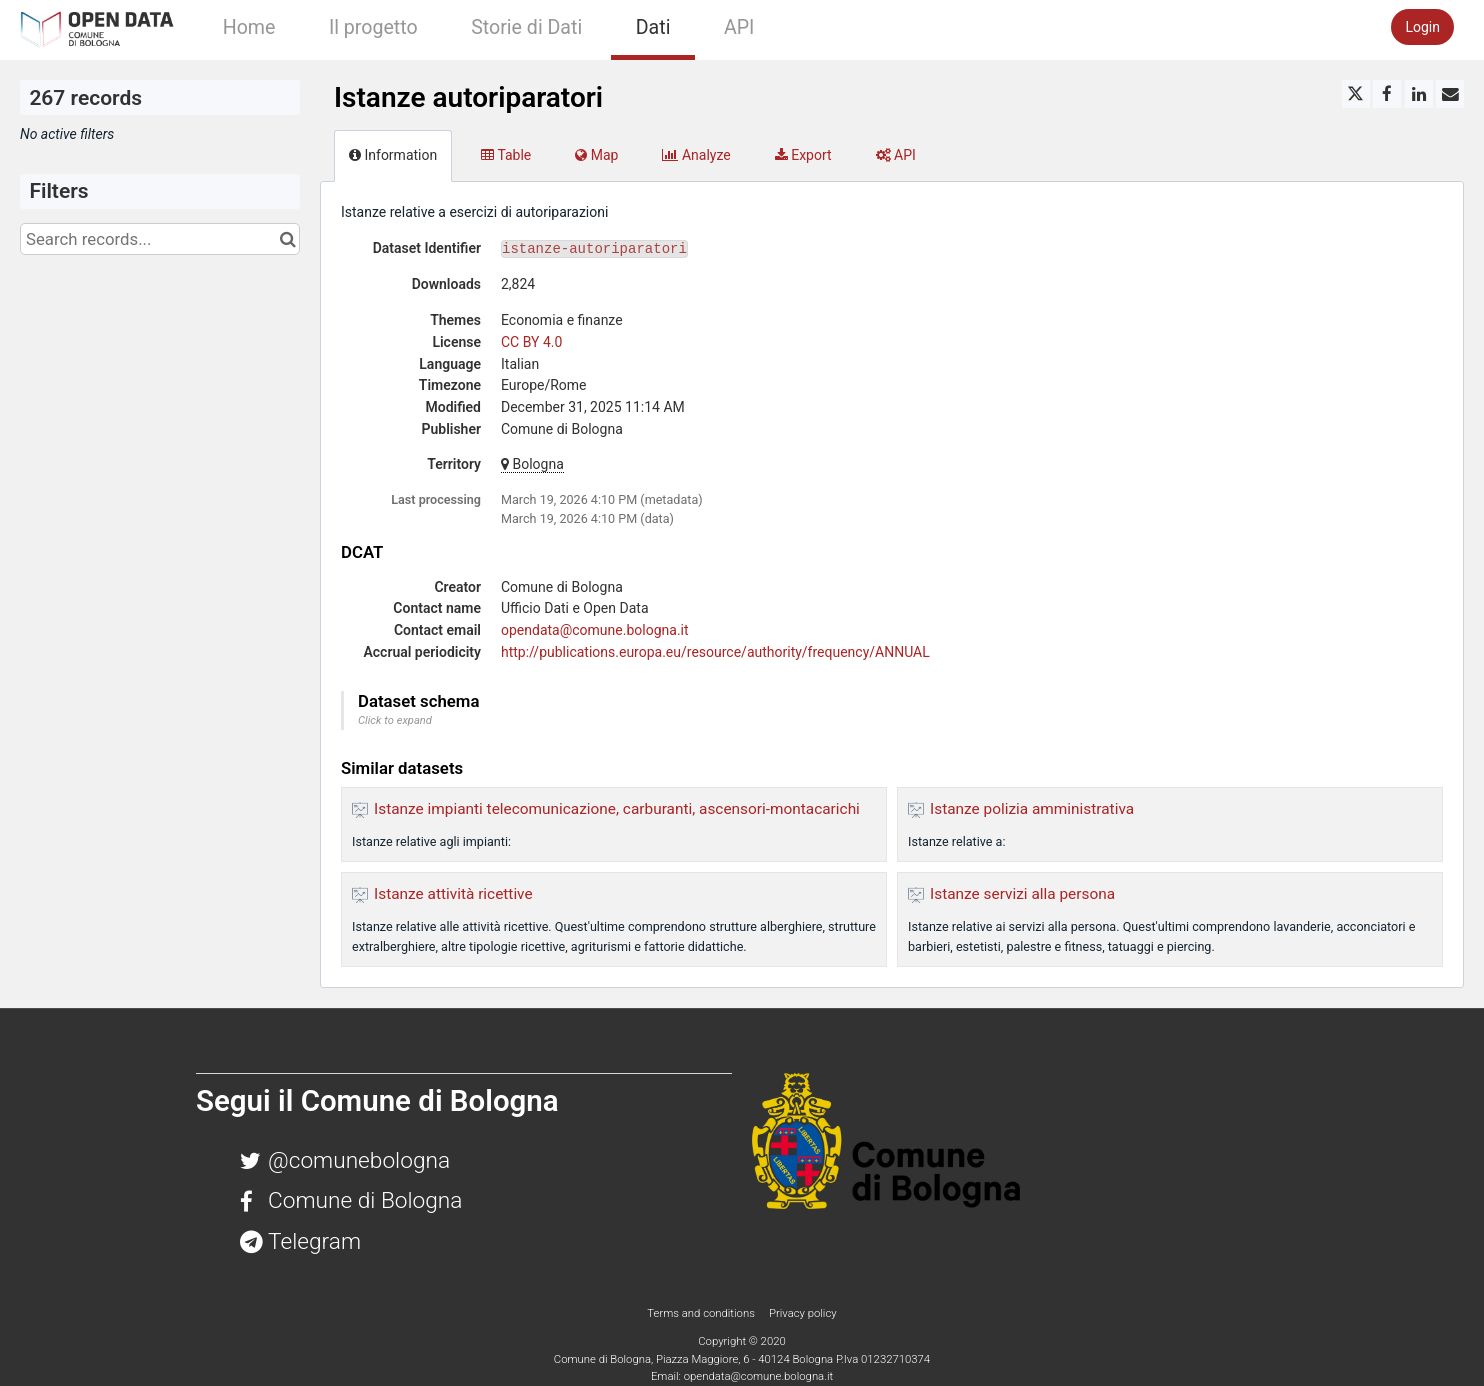  What do you see at coordinates (739, 27) in the screenshot?
I see `API` at bounding box center [739, 27].